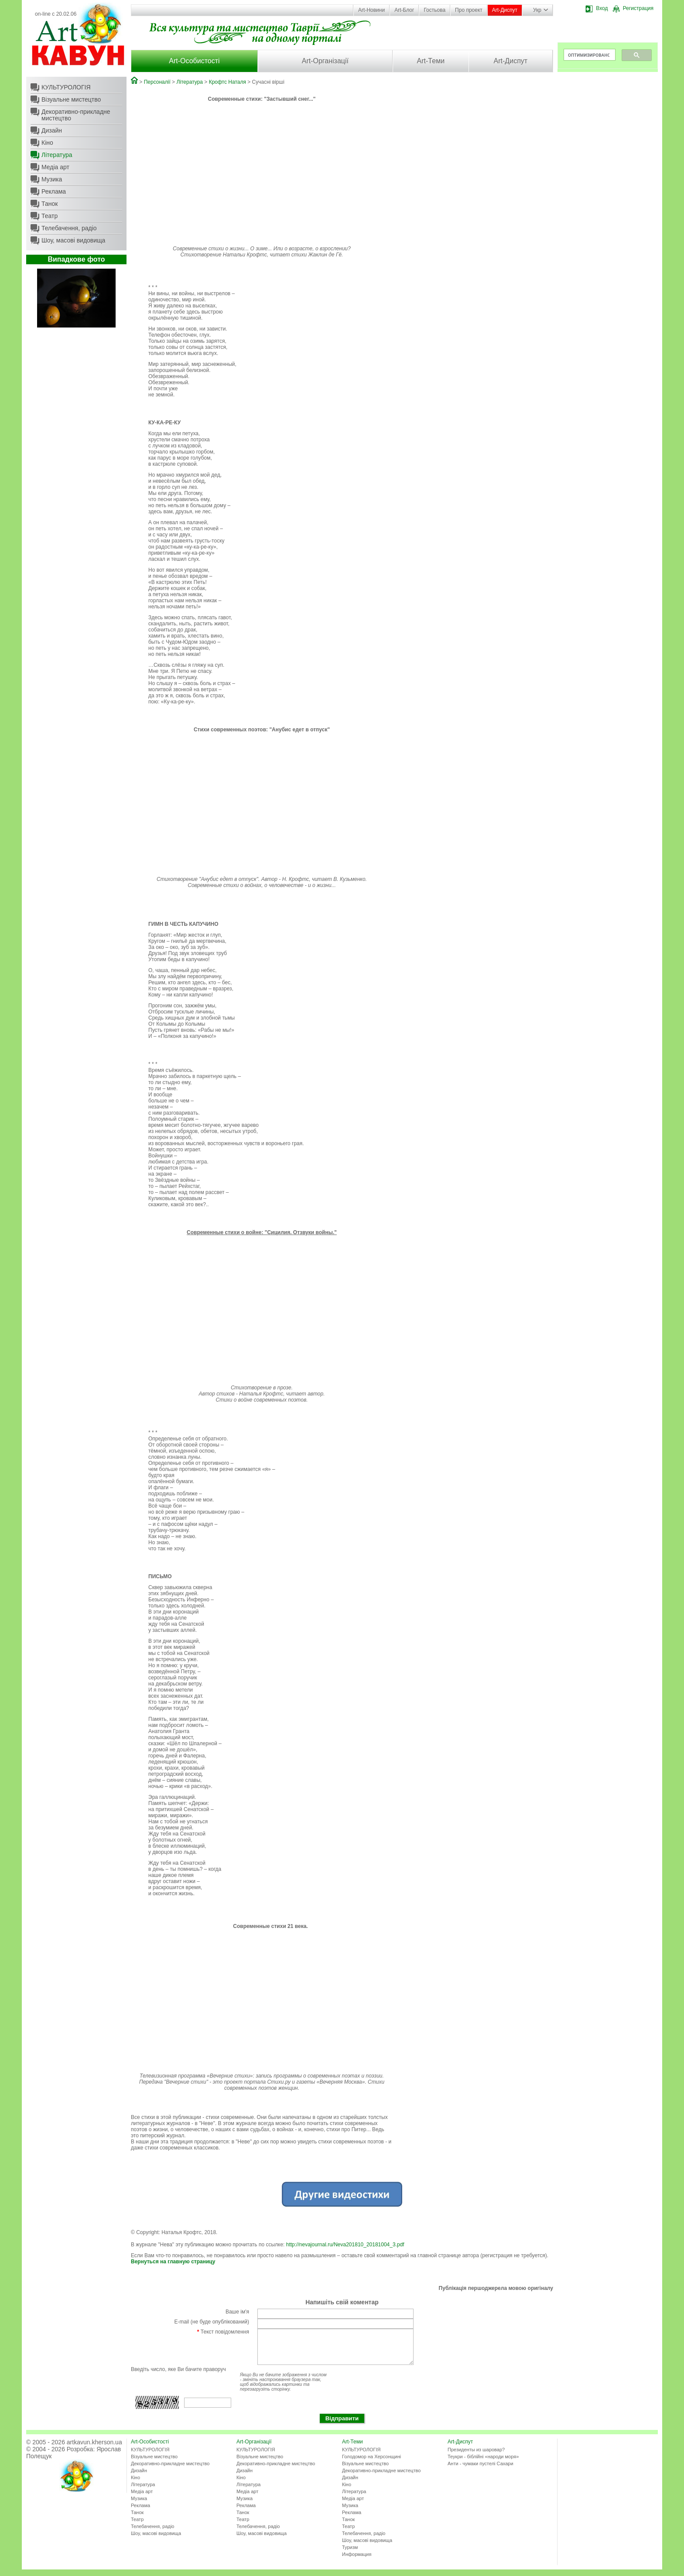 Image resolution: width=684 pixels, height=2576 pixels. Describe the element at coordinates (157, 82) in the screenshot. I see `Персоналії` at that location.